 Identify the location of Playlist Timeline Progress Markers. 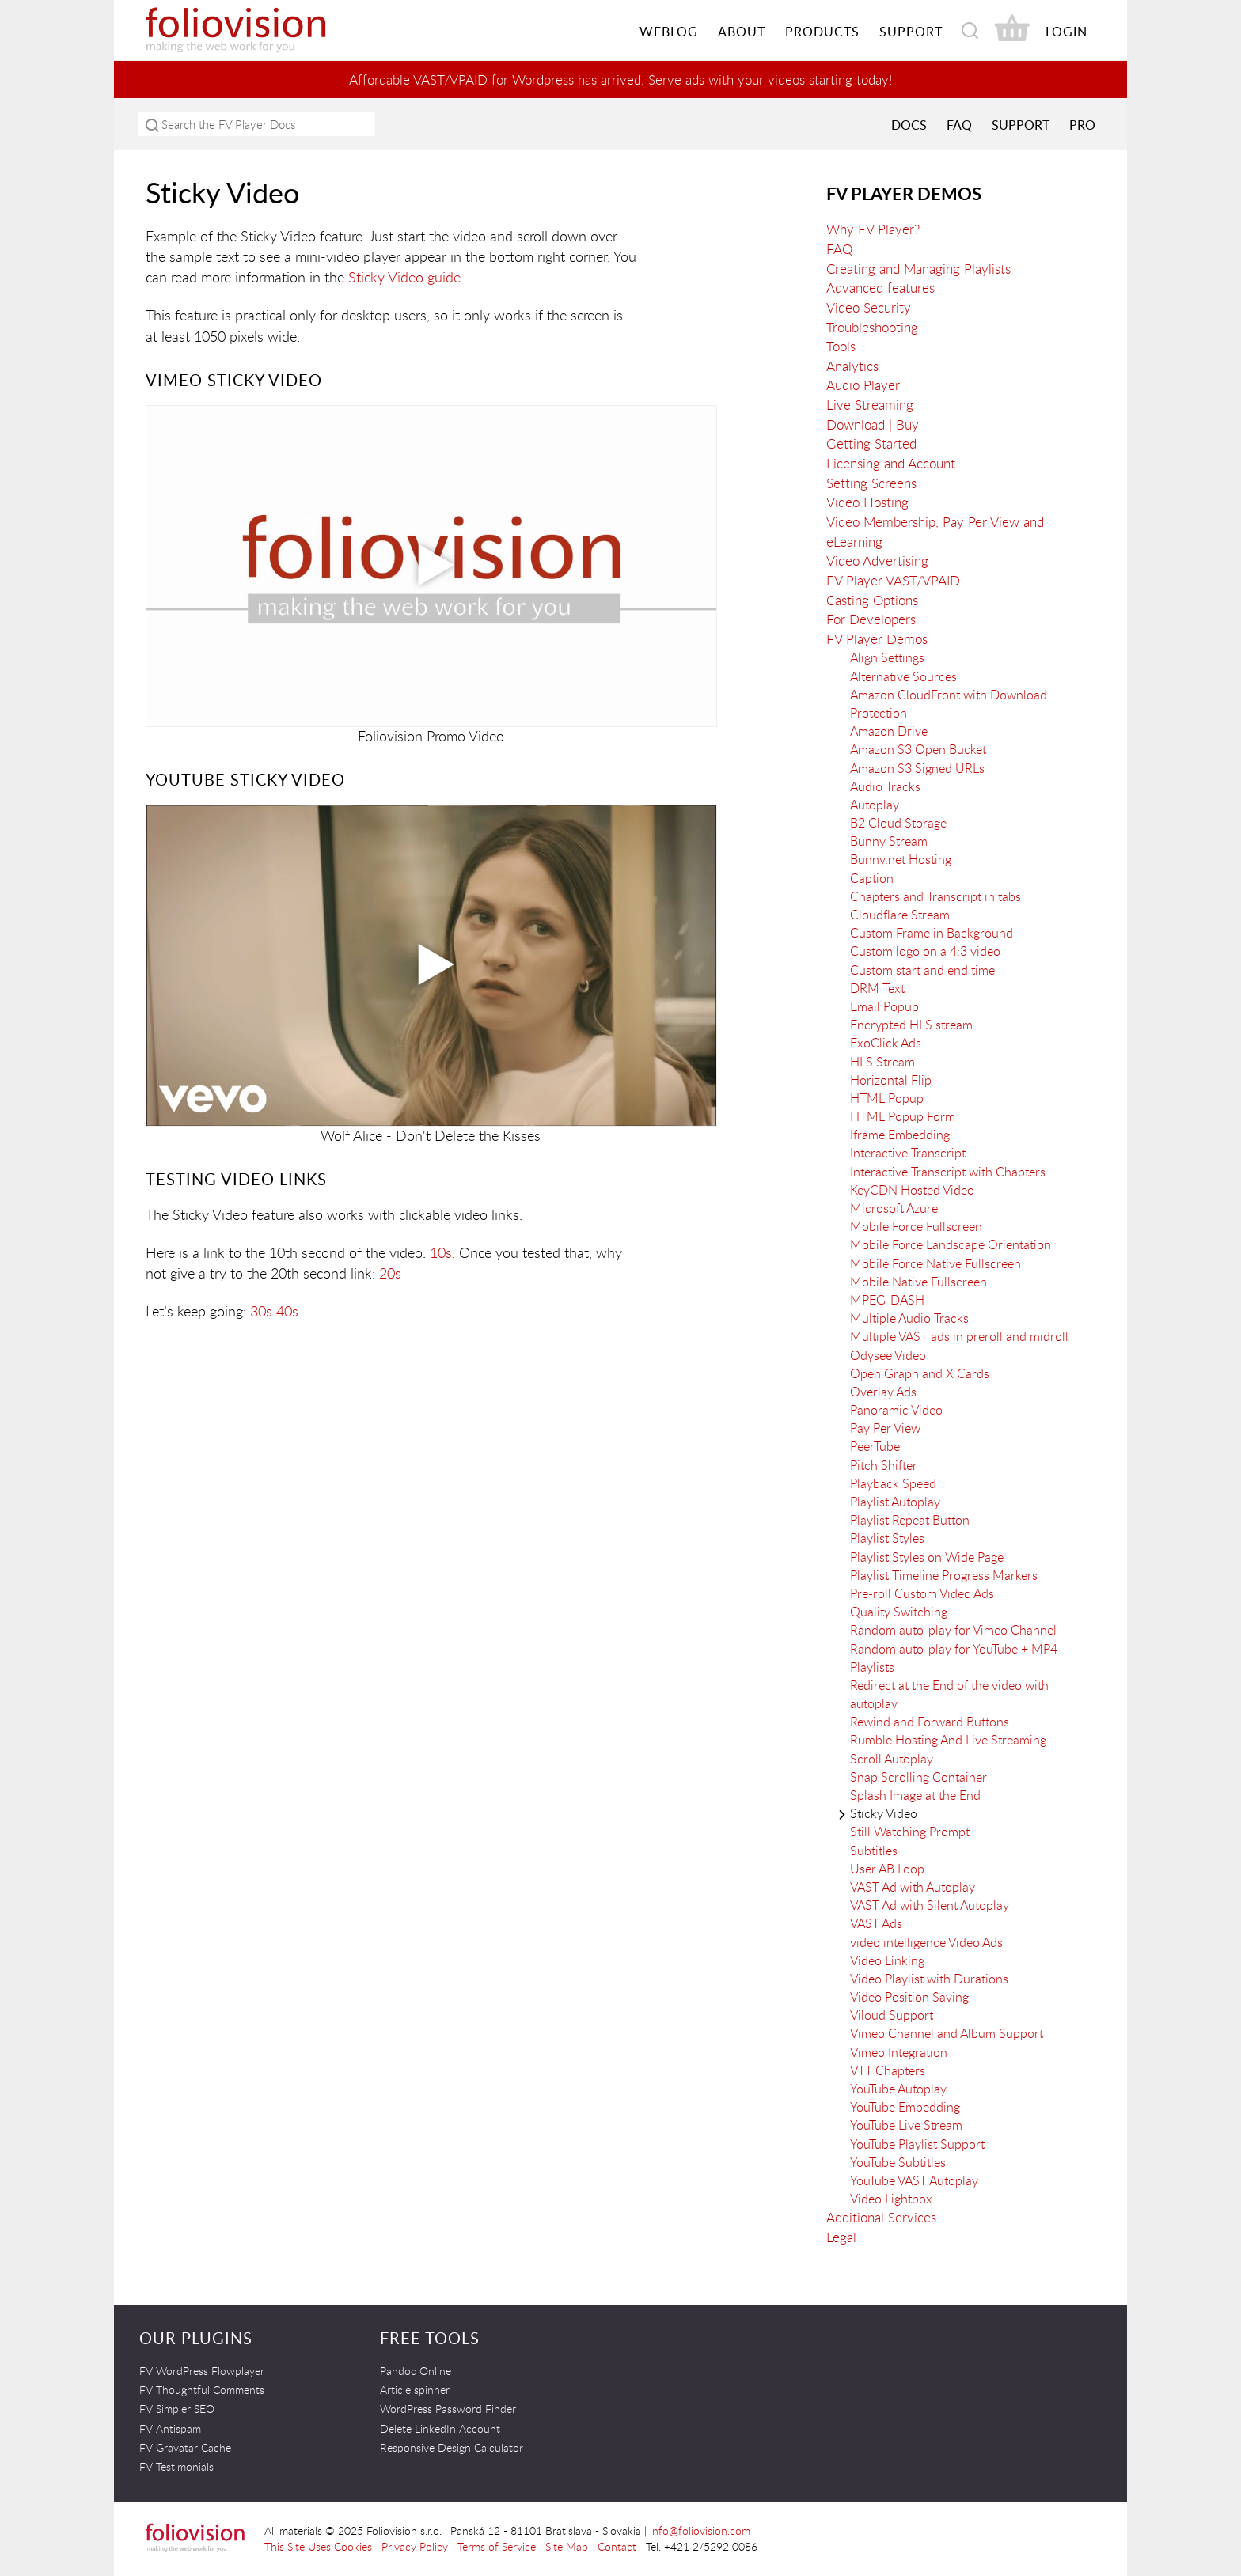
(944, 1574).